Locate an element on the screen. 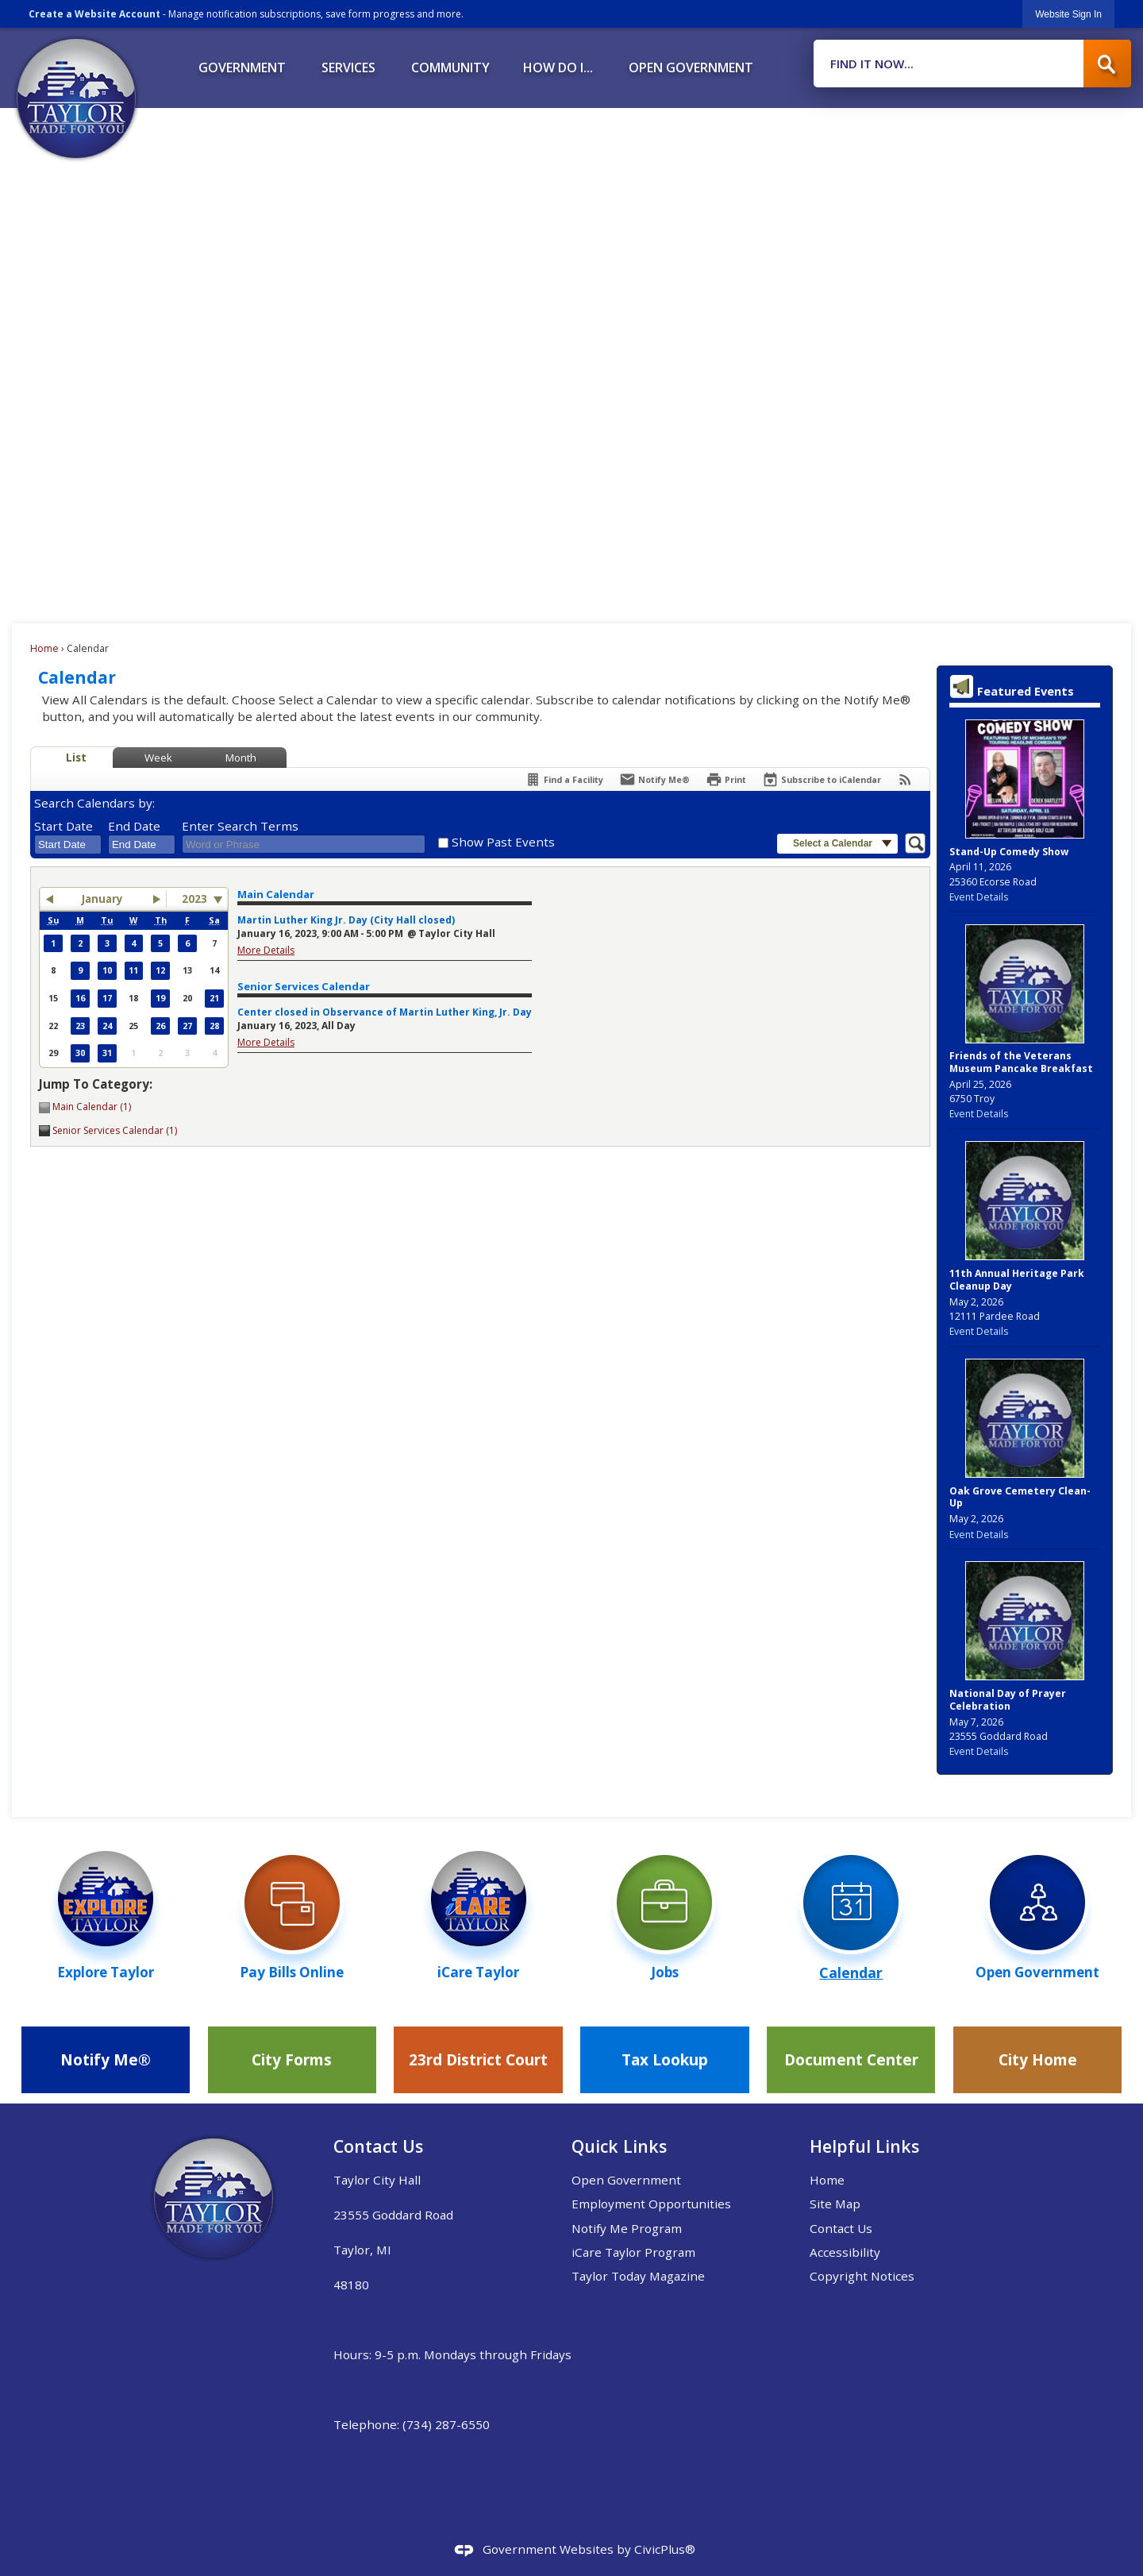 The image size is (1143, 2576). [View RSS Feeds for Calendar] is located at coordinates (905, 779).